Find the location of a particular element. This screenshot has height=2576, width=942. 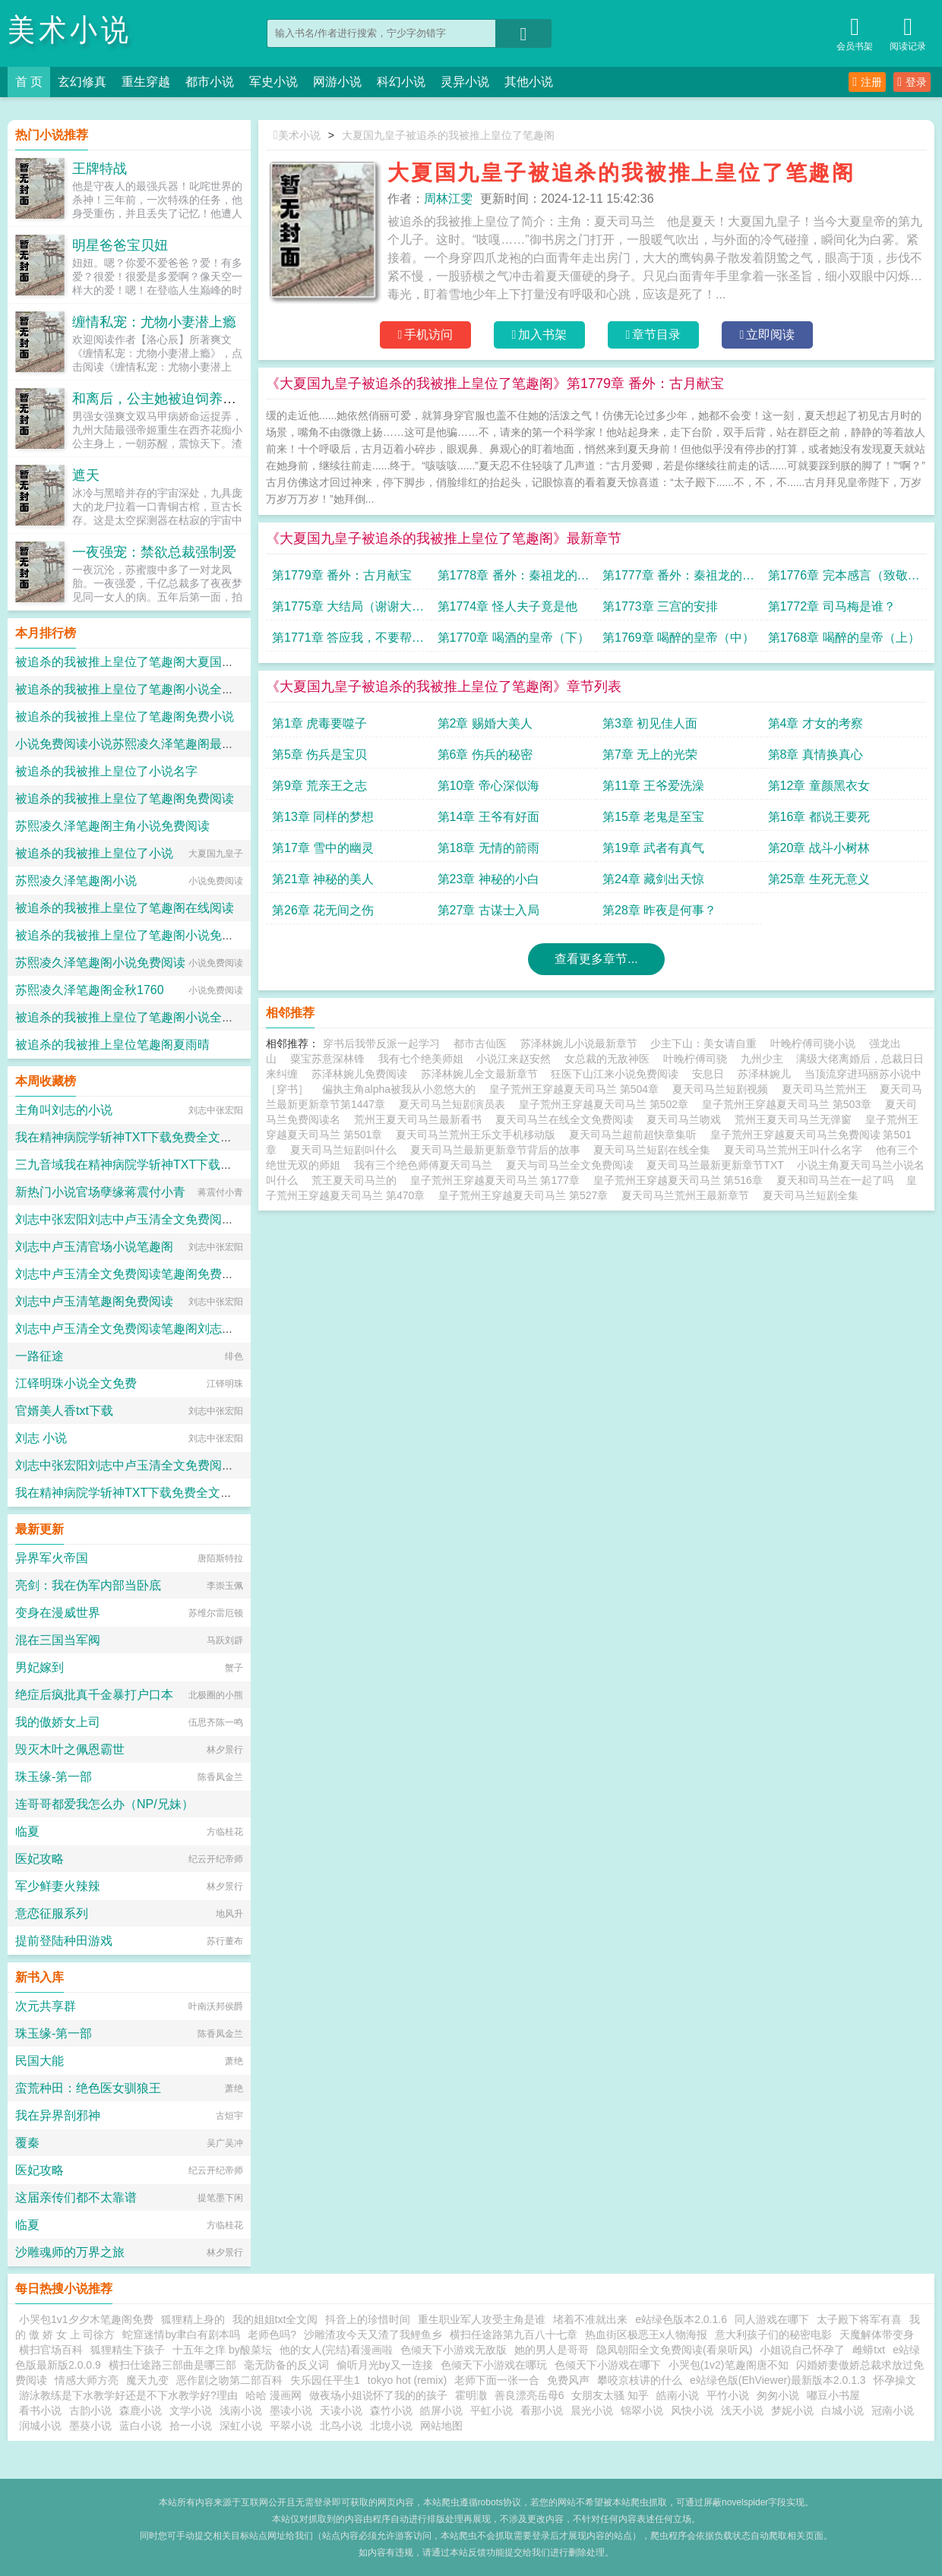

抖音上的珍惜时间 is located at coordinates (367, 2319).